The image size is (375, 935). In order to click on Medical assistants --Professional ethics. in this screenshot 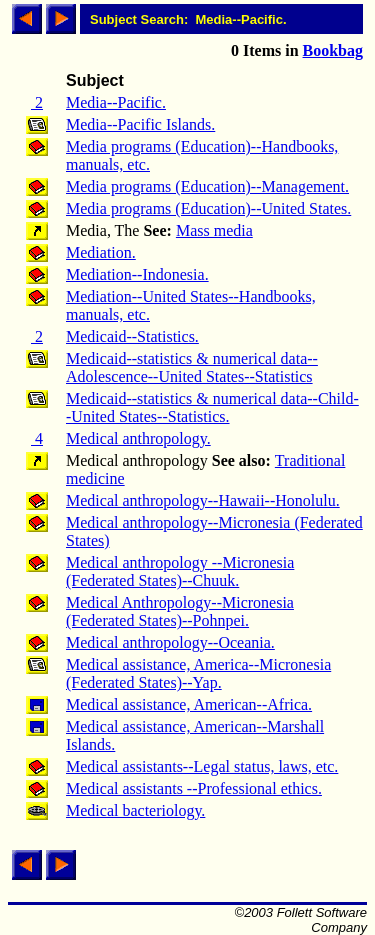, I will do `click(194, 788)`.